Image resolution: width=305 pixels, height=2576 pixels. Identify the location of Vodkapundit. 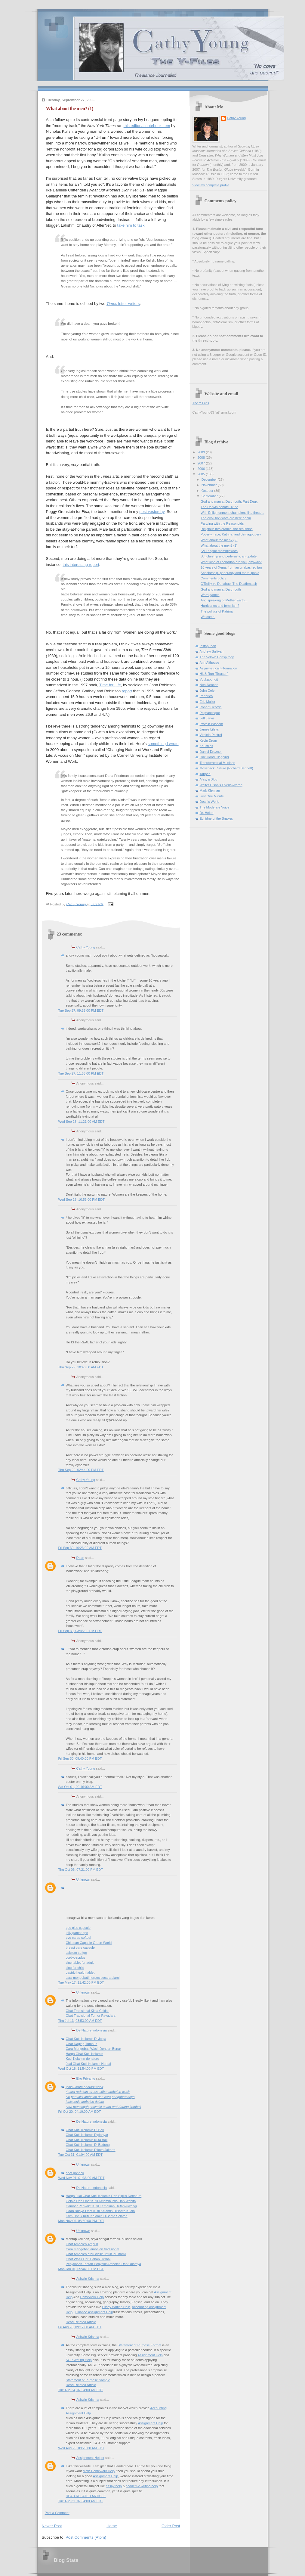
(209, 679).